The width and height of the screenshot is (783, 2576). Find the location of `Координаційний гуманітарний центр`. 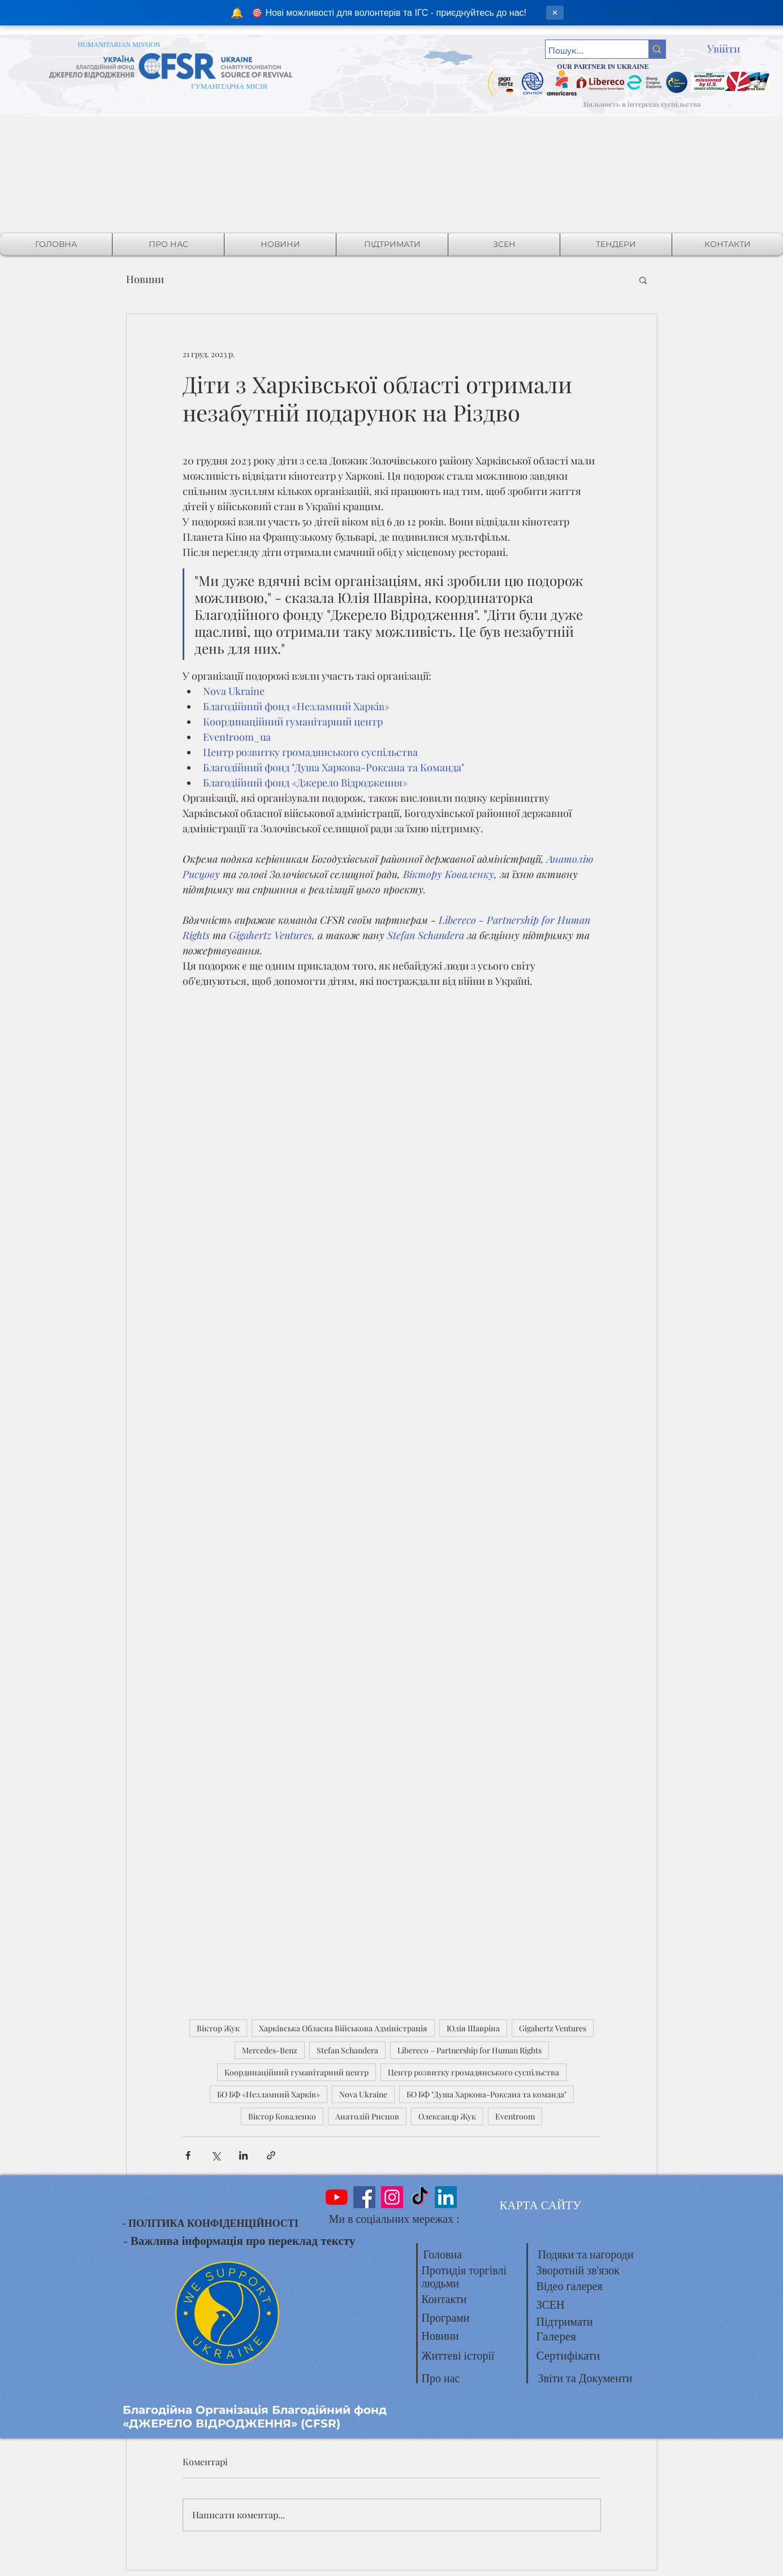

Координаційний гуманітарний центр is located at coordinates (296, 2072).